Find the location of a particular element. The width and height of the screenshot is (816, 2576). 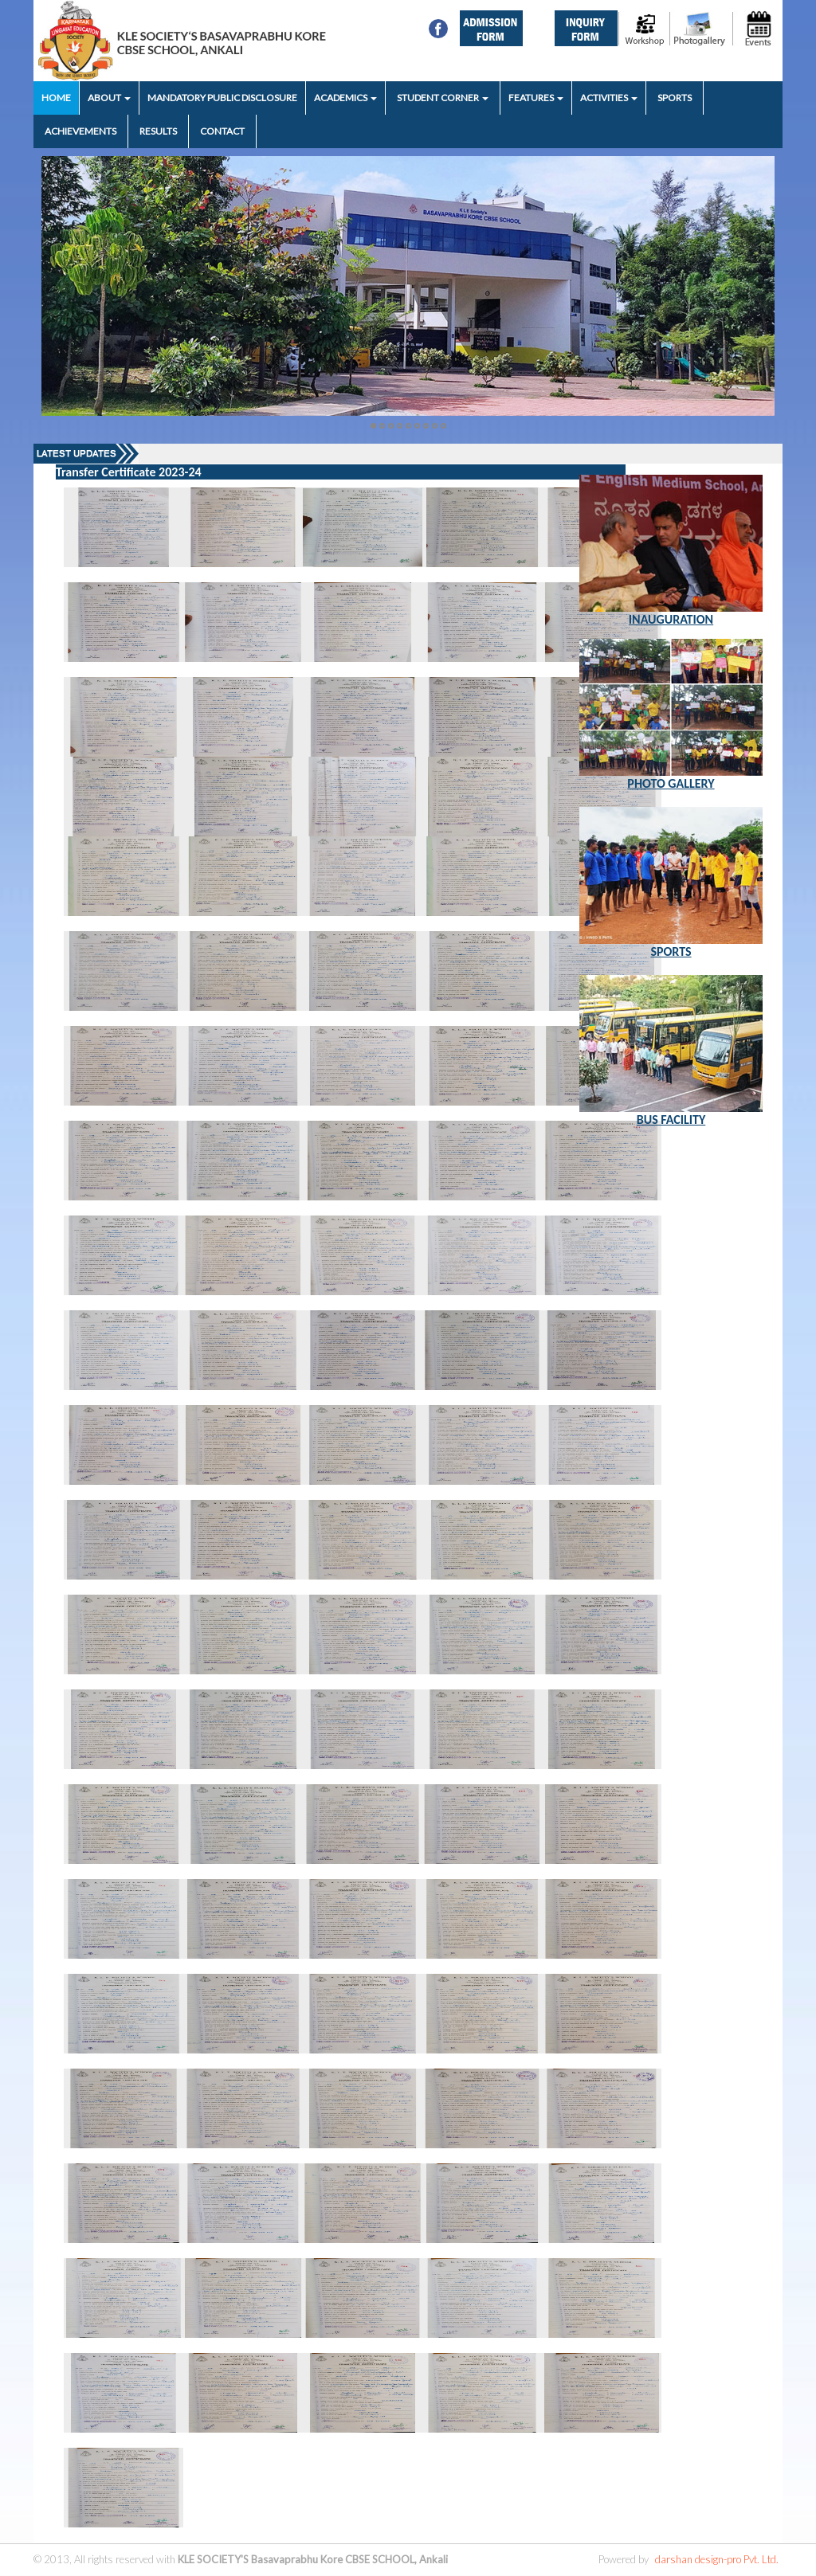

ACADEMICS is located at coordinates (345, 98).